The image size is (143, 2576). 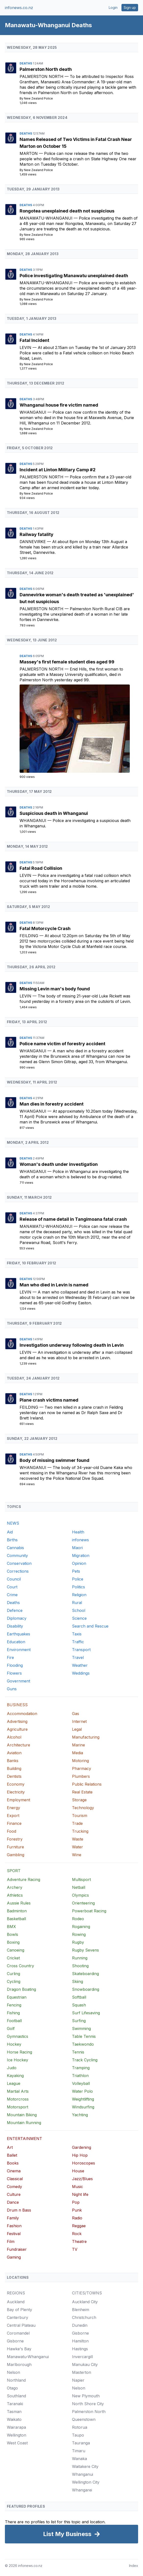 What do you see at coordinates (24, 2138) in the screenshot?
I see `ENTERTAINMENT` at bounding box center [24, 2138].